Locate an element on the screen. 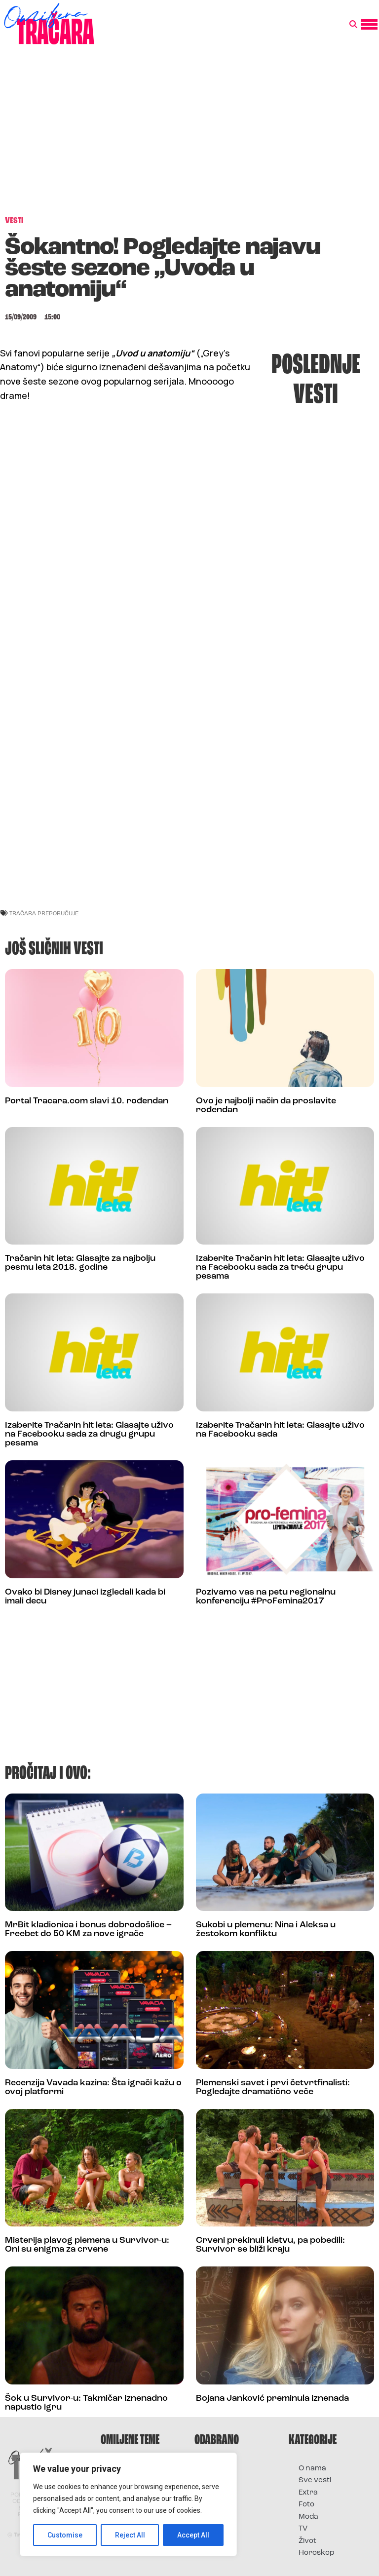 This screenshot has height=2576, width=379. Tračara preporučuje is located at coordinates (43, 913).